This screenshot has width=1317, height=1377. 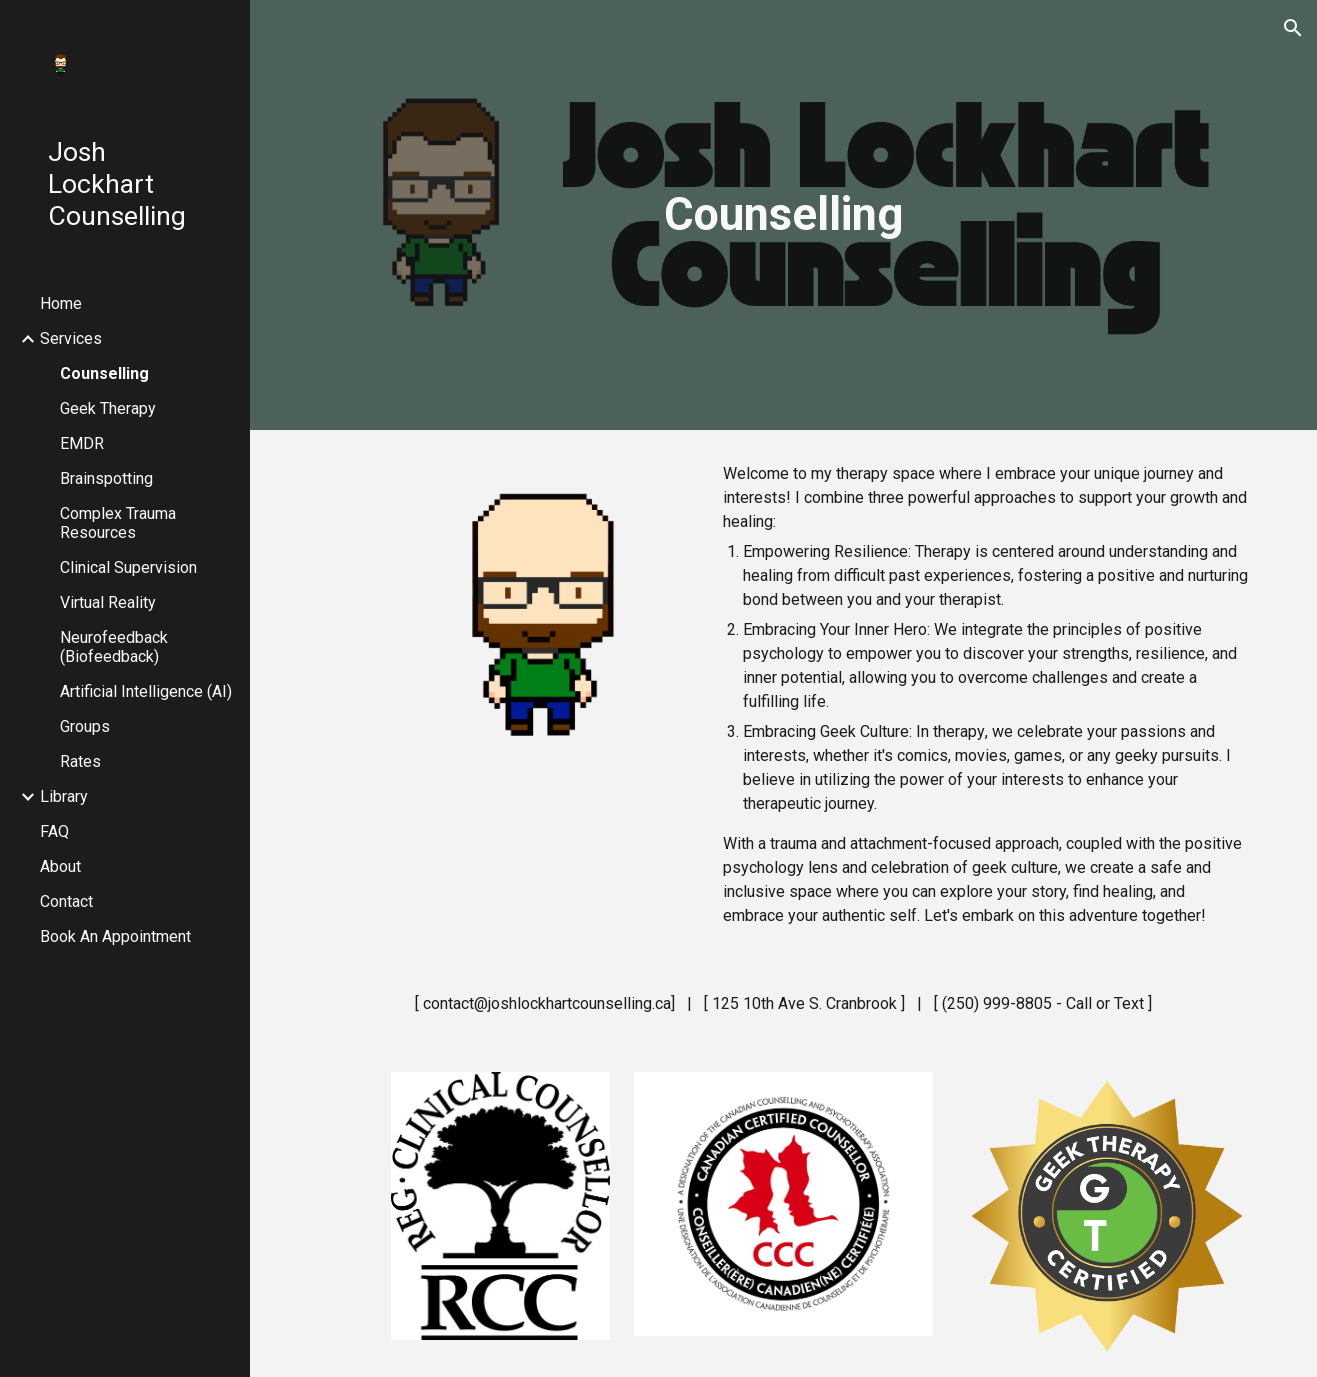 What do you see at coordinates (71, 338) in the screenshot?
I see `Services [link]` at bounding box center [71, 338].